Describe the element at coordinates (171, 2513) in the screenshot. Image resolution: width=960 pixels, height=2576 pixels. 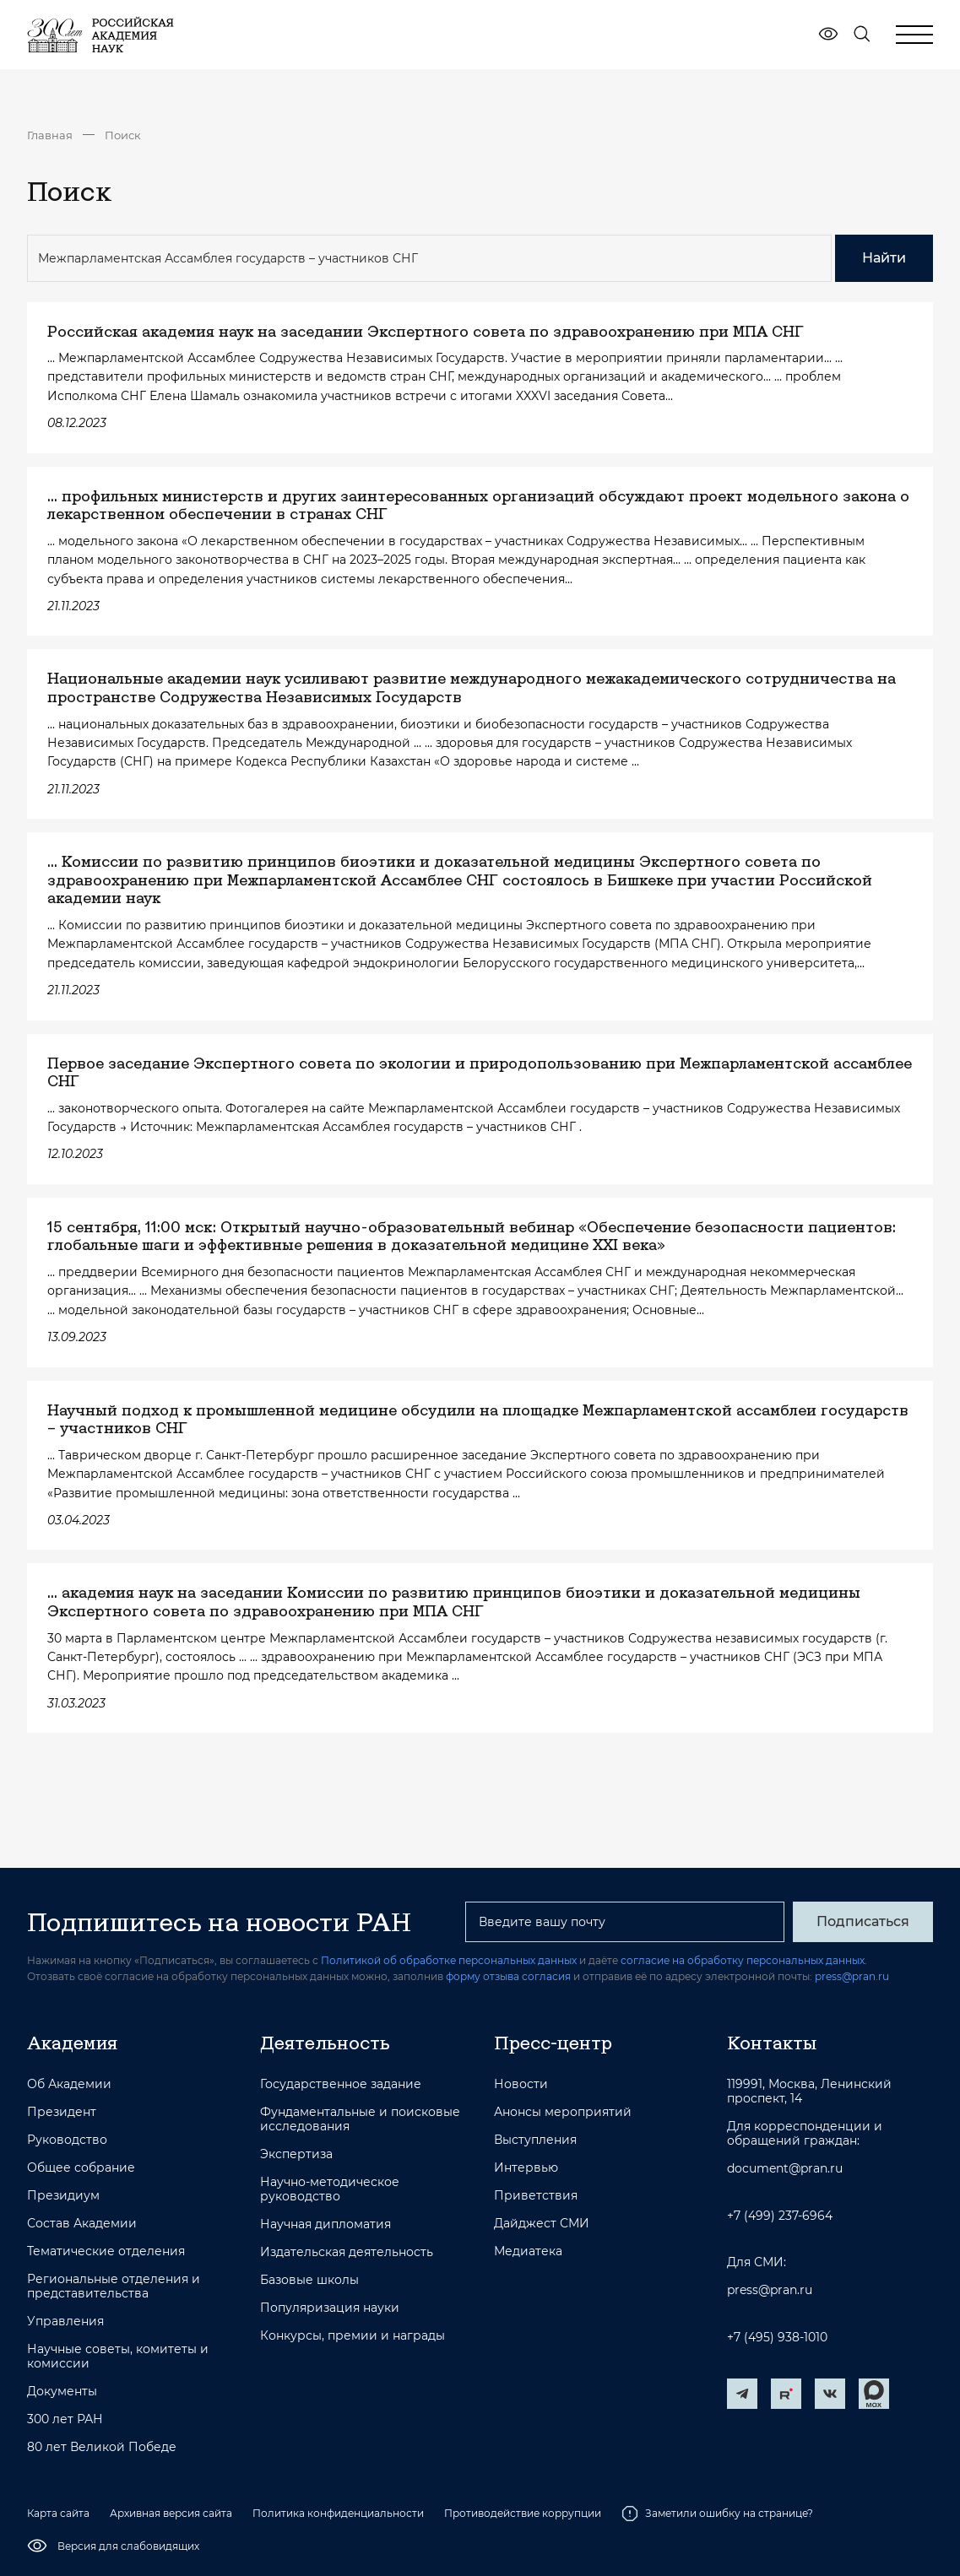
I see `Архивная версия сайта` at that location.